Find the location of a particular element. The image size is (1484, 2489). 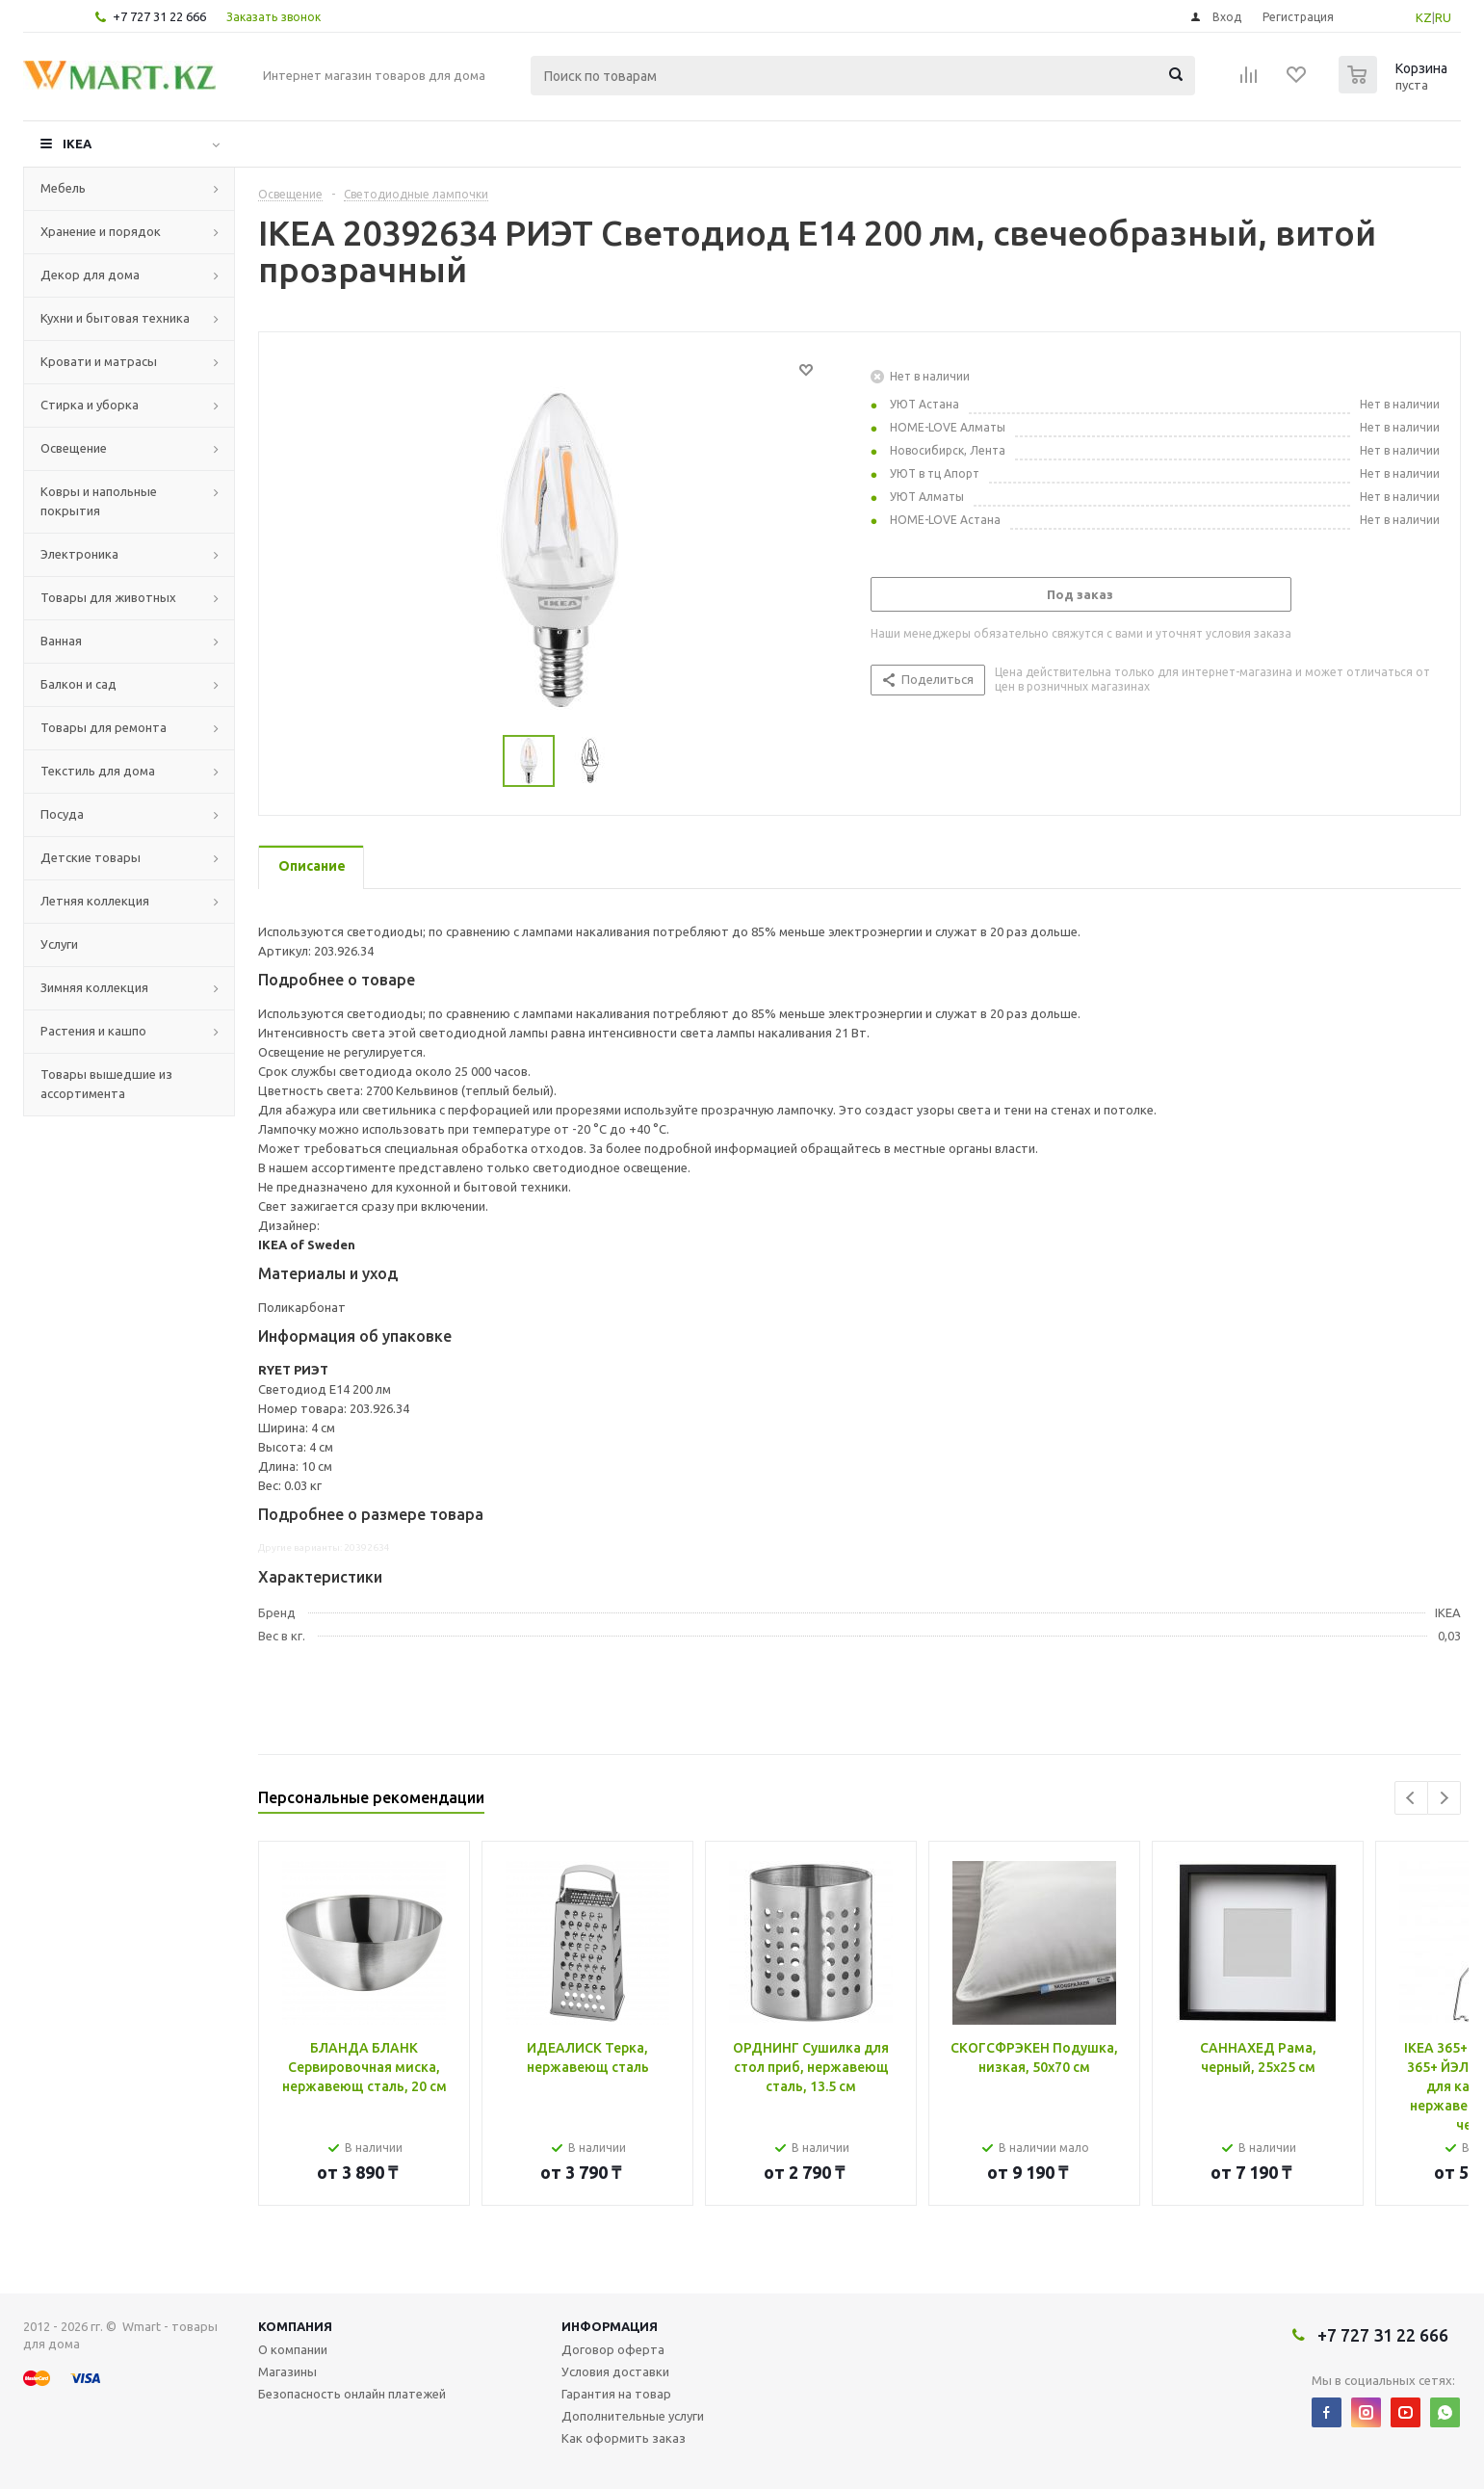

Компания is located at coordinates (295, 2326).